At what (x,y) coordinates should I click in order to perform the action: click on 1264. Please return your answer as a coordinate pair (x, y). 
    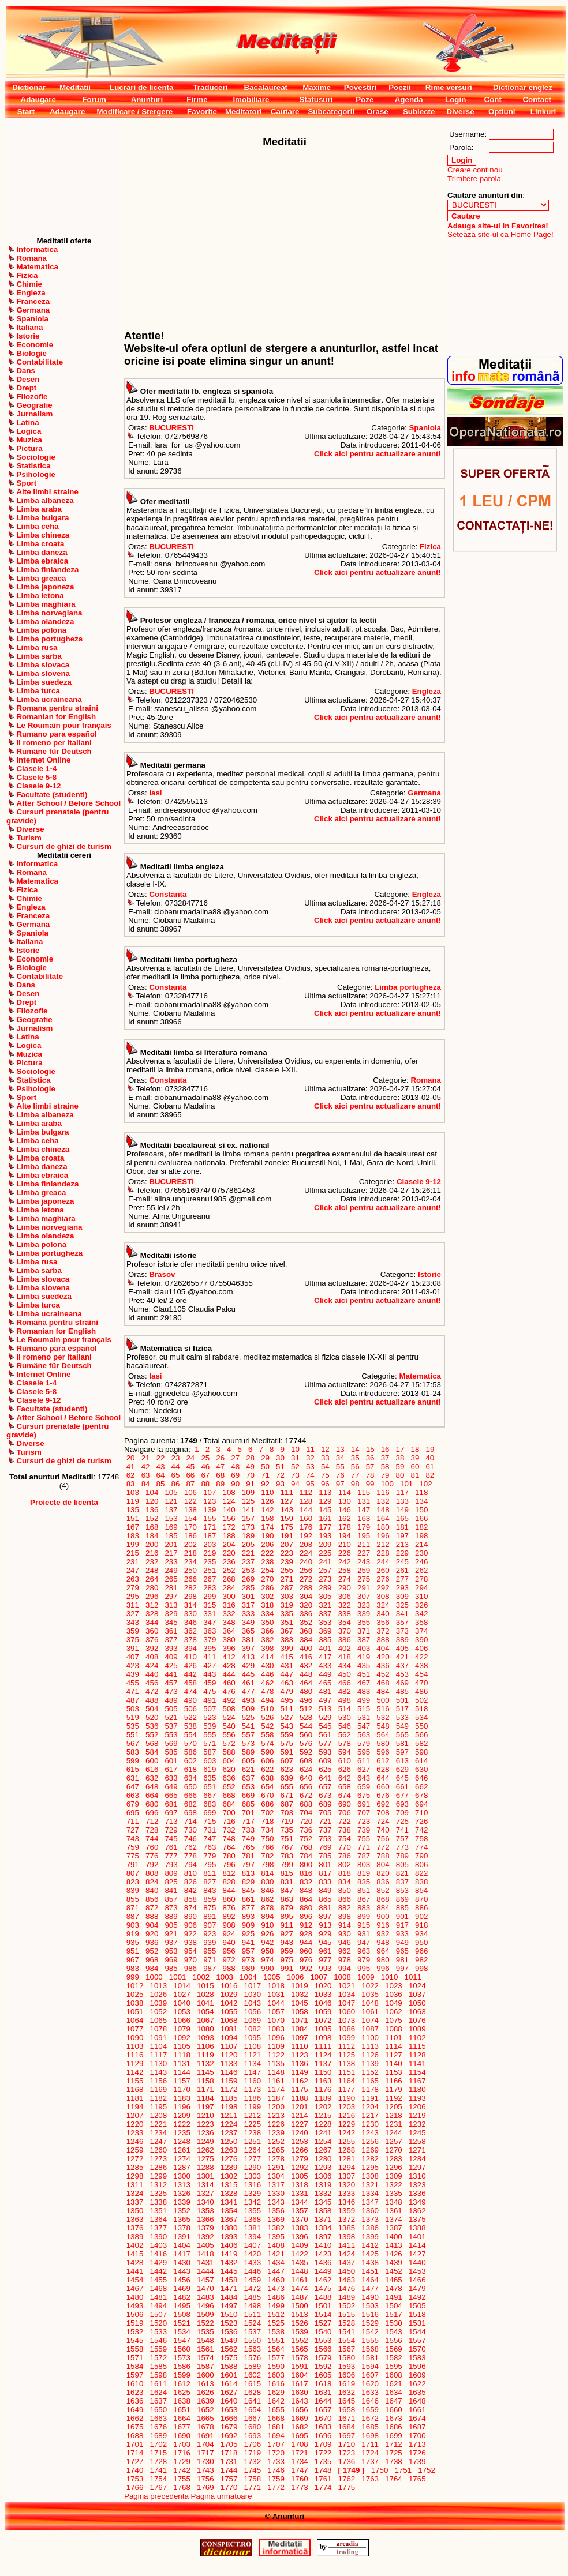
    Looking at the image, I should click on (252, 2150).